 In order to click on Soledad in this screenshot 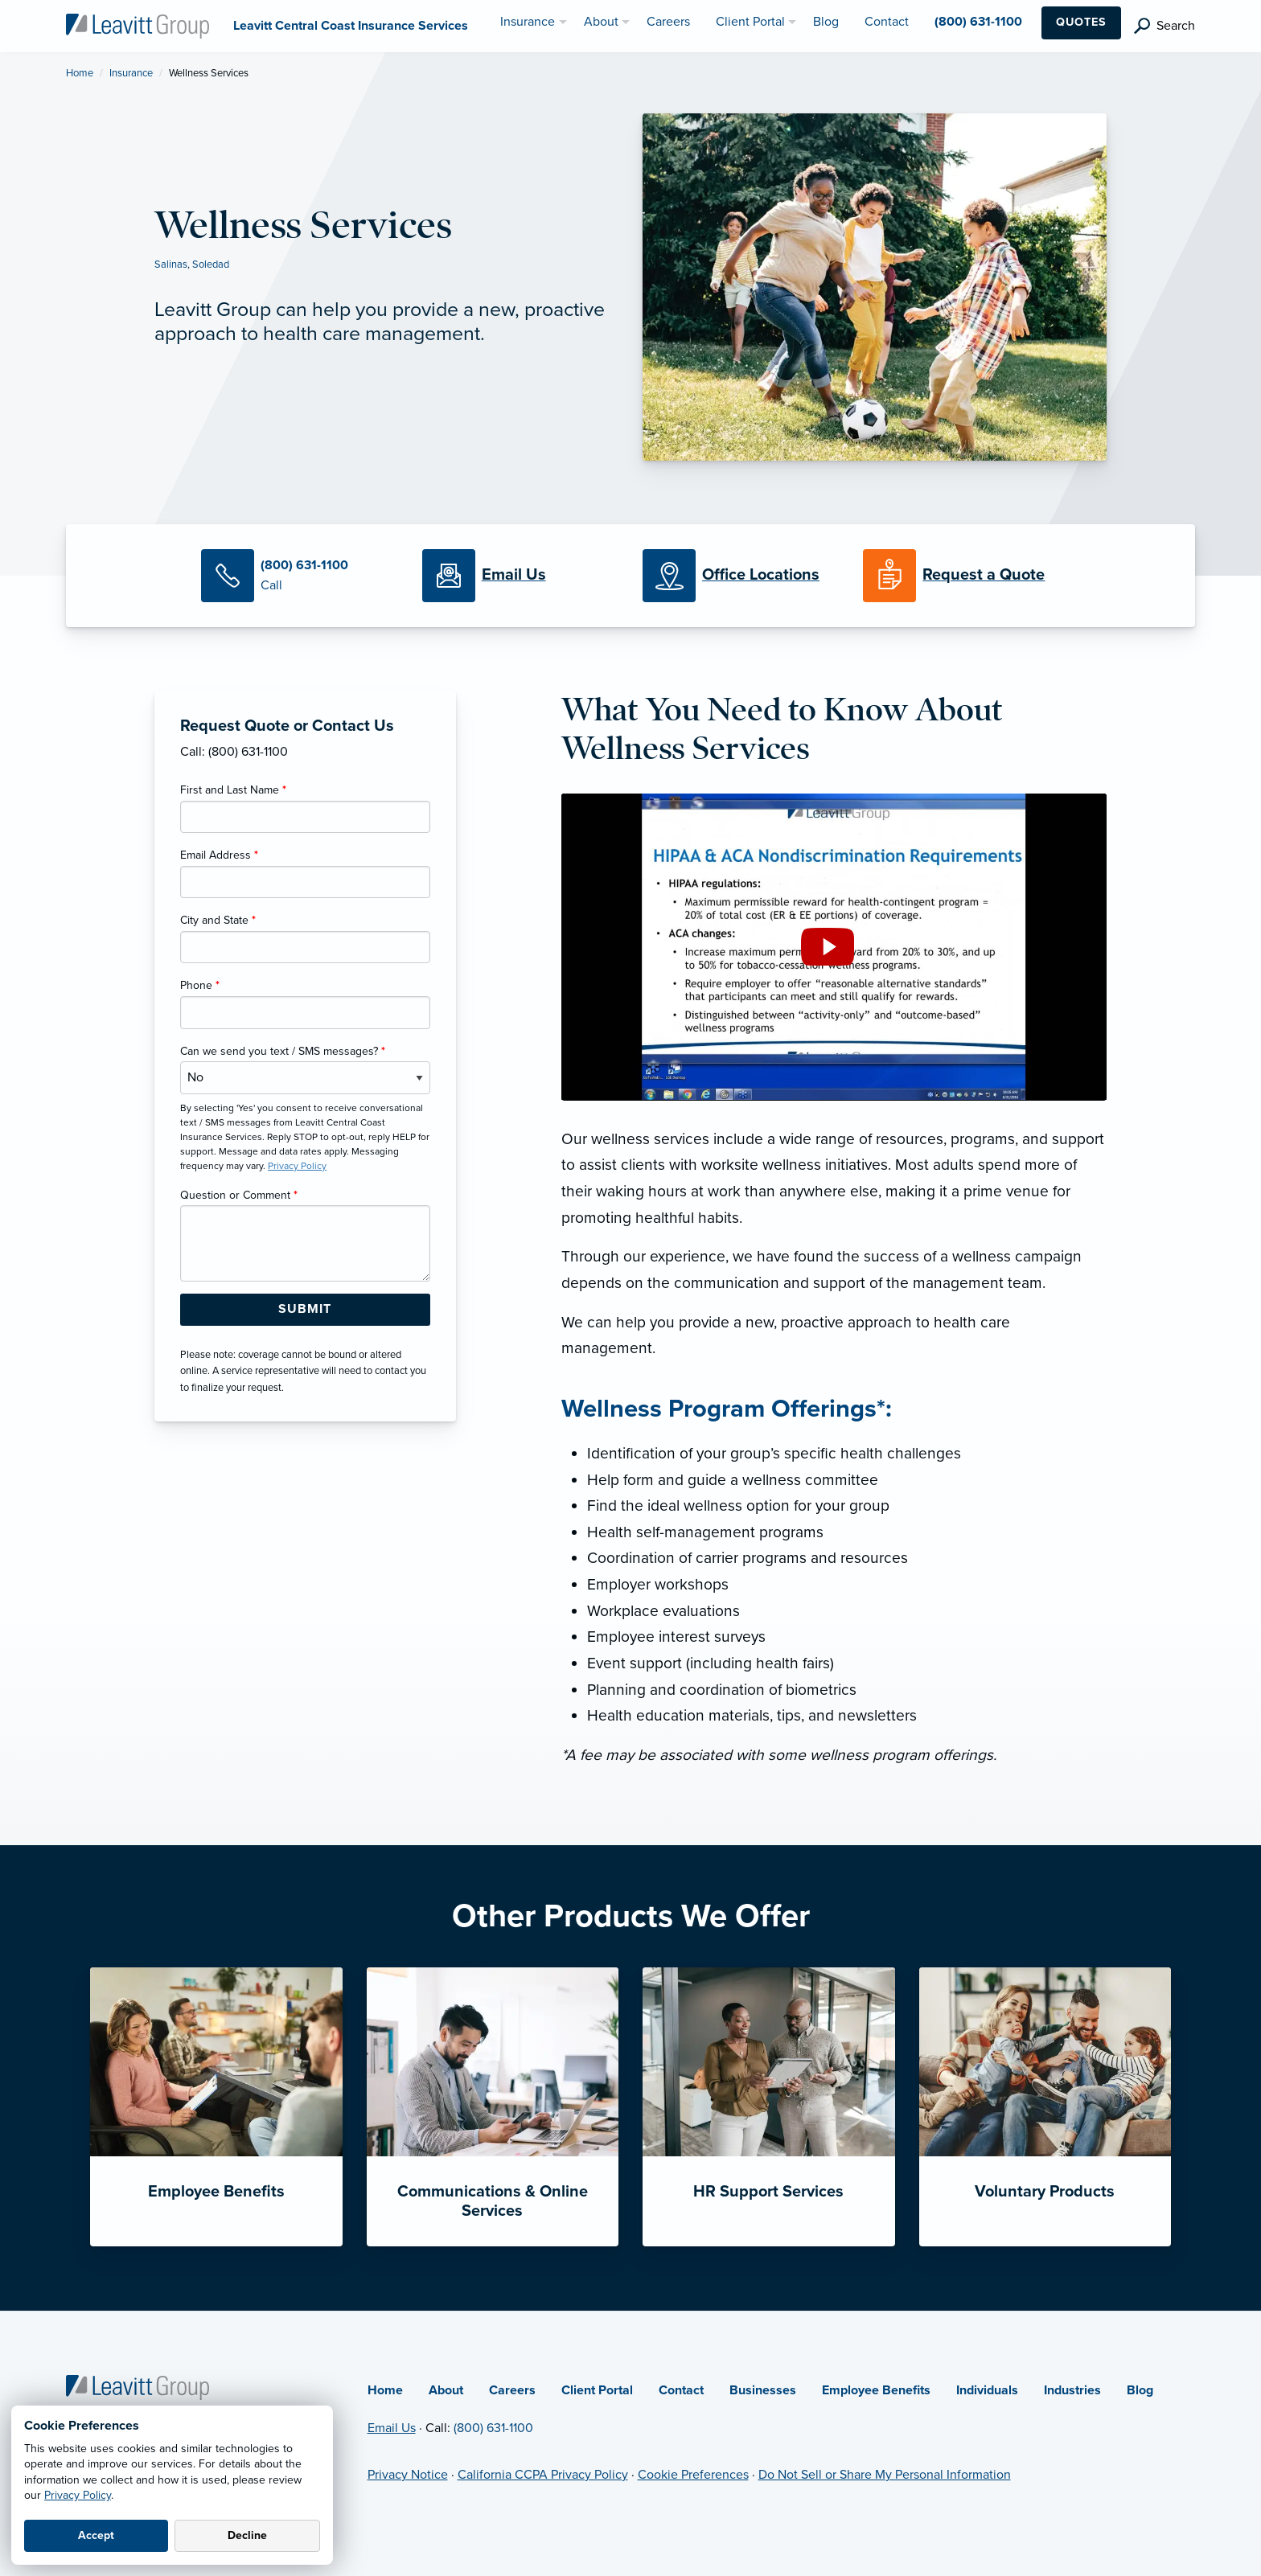, I will do `click(210, 264)`.